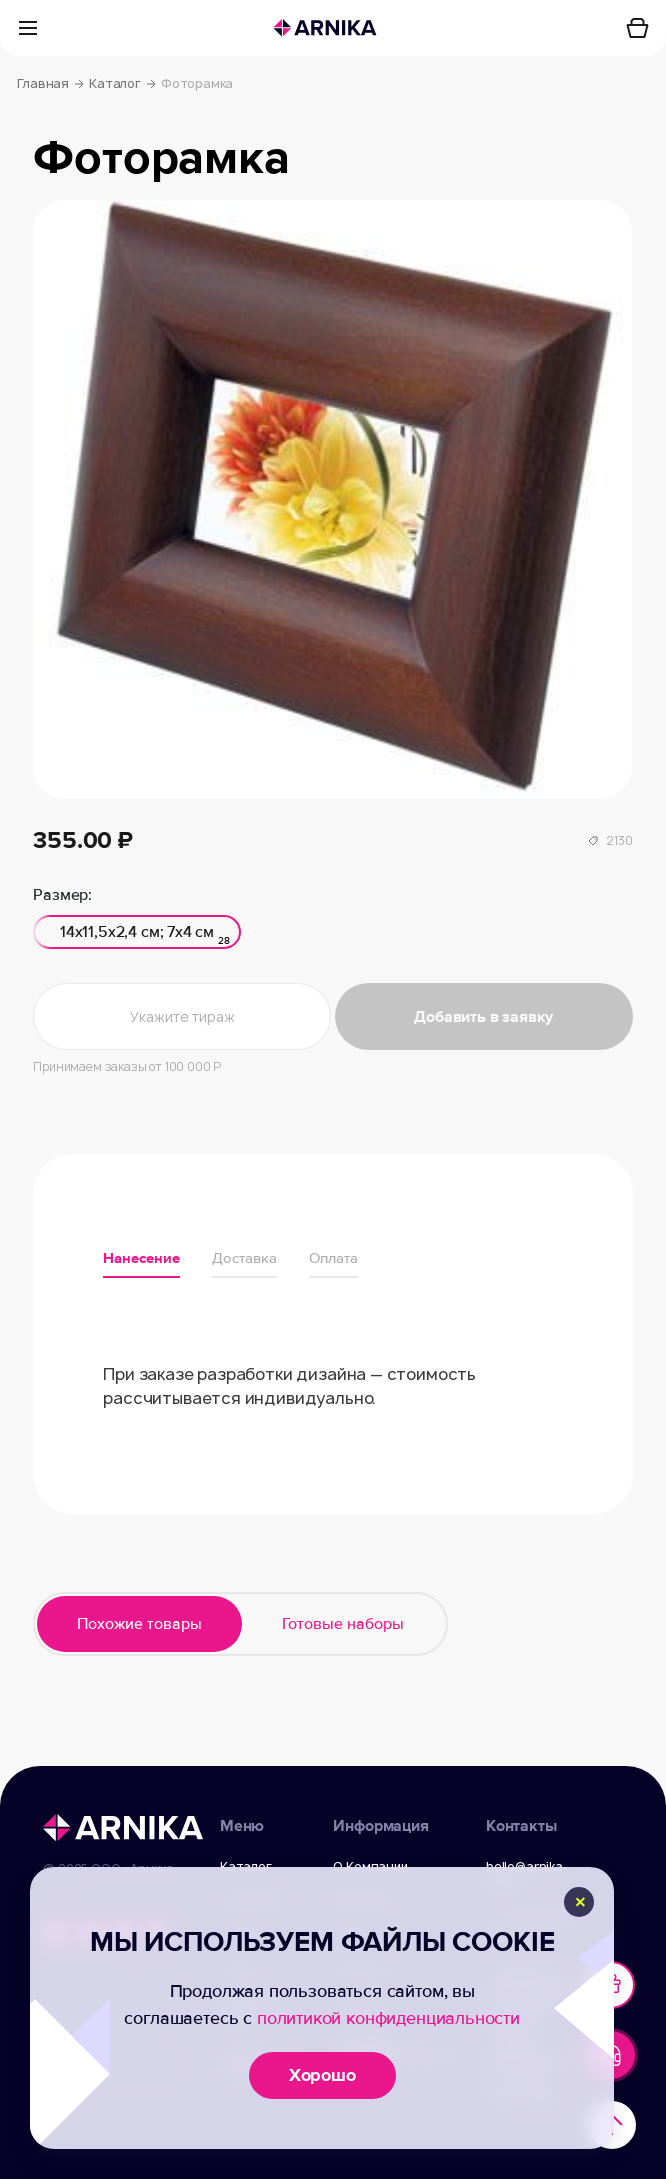 This screenshot has height=2179, width=666. What do you see at coordinates (244, 1258) in the screenshot?
I see `Доставка` at bounding box center [244, 1258].